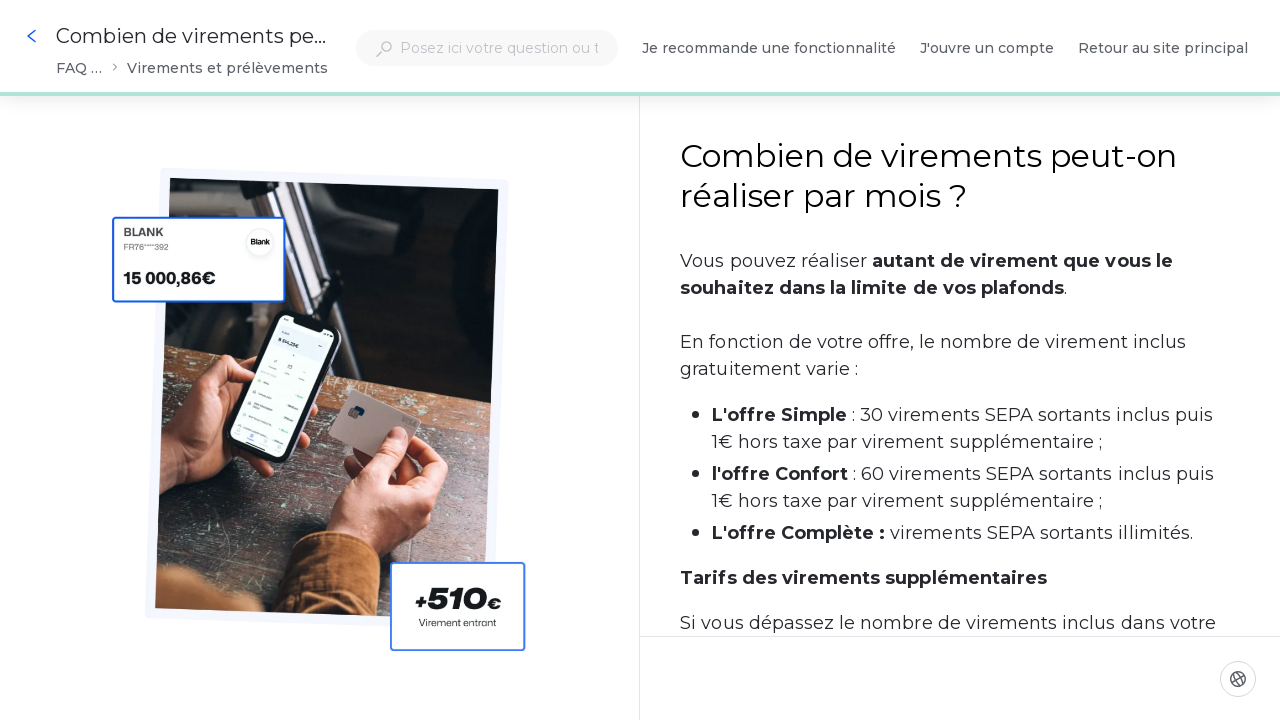 The height and width of the screenshot is (720, 1280). I want to click on [combobox], so click(487, 48).